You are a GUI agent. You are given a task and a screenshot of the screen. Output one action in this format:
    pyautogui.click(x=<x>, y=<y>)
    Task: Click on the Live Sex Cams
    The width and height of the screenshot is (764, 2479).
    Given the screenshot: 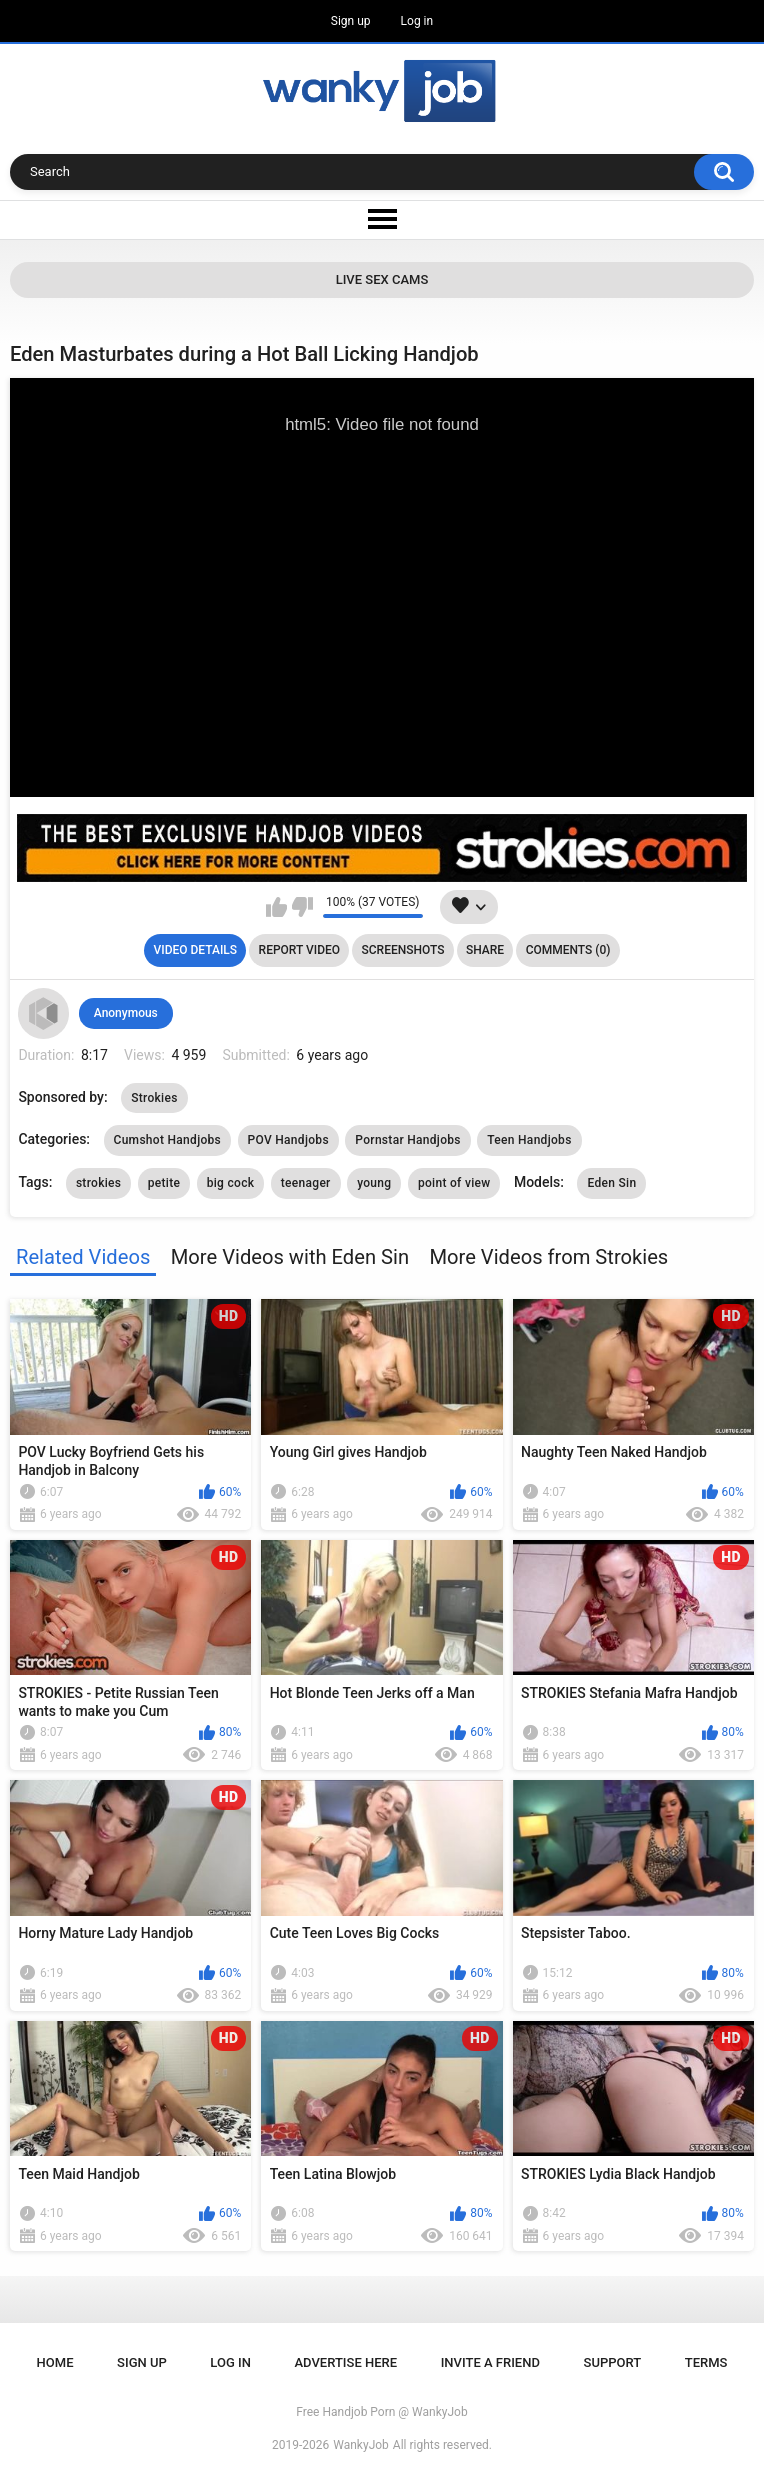 What is the action you would take?
    pyautogui.click(x=382, y=279)
    